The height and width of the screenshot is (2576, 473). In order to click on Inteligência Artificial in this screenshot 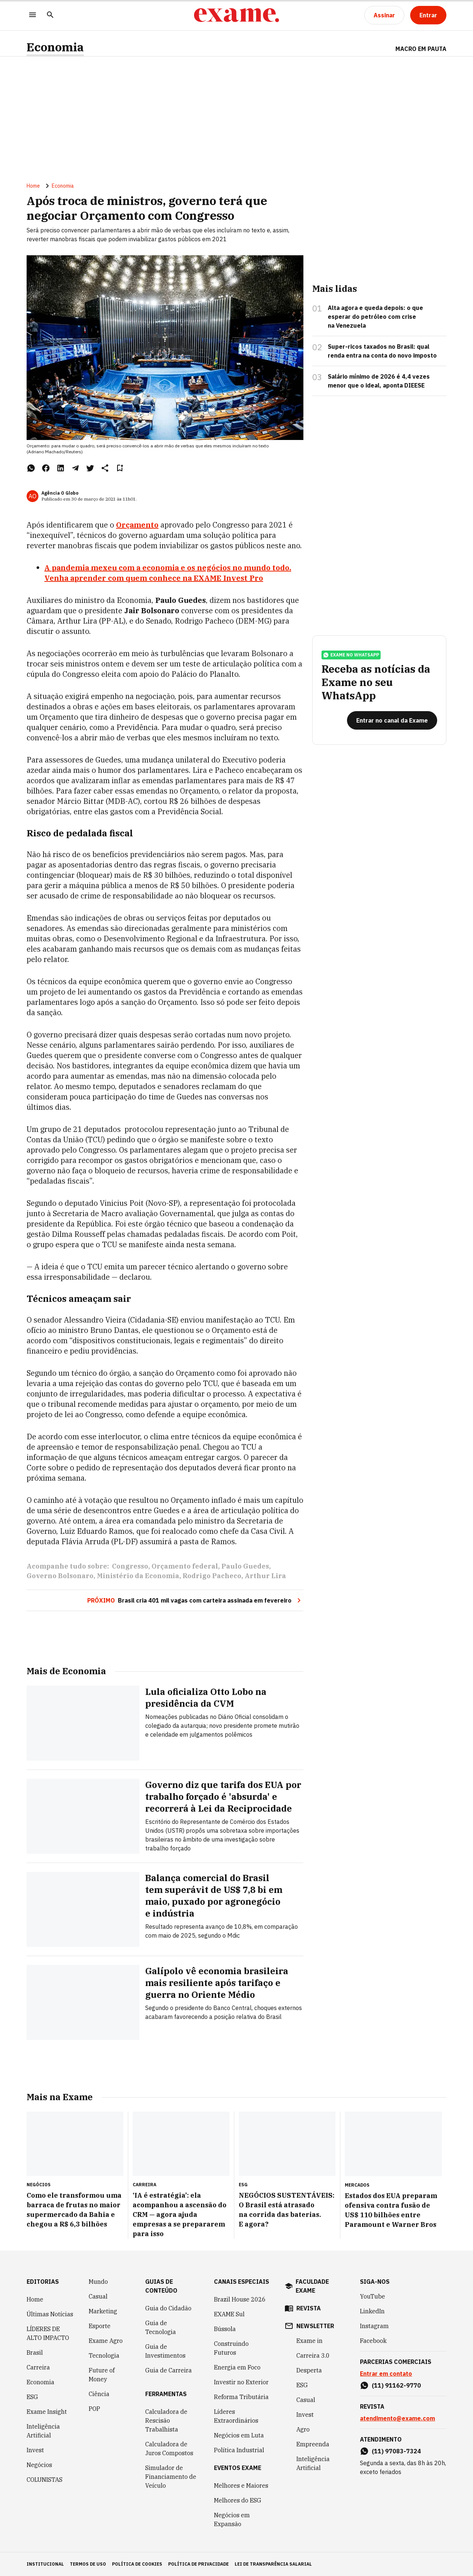, I will do `click(43, 2431)`.